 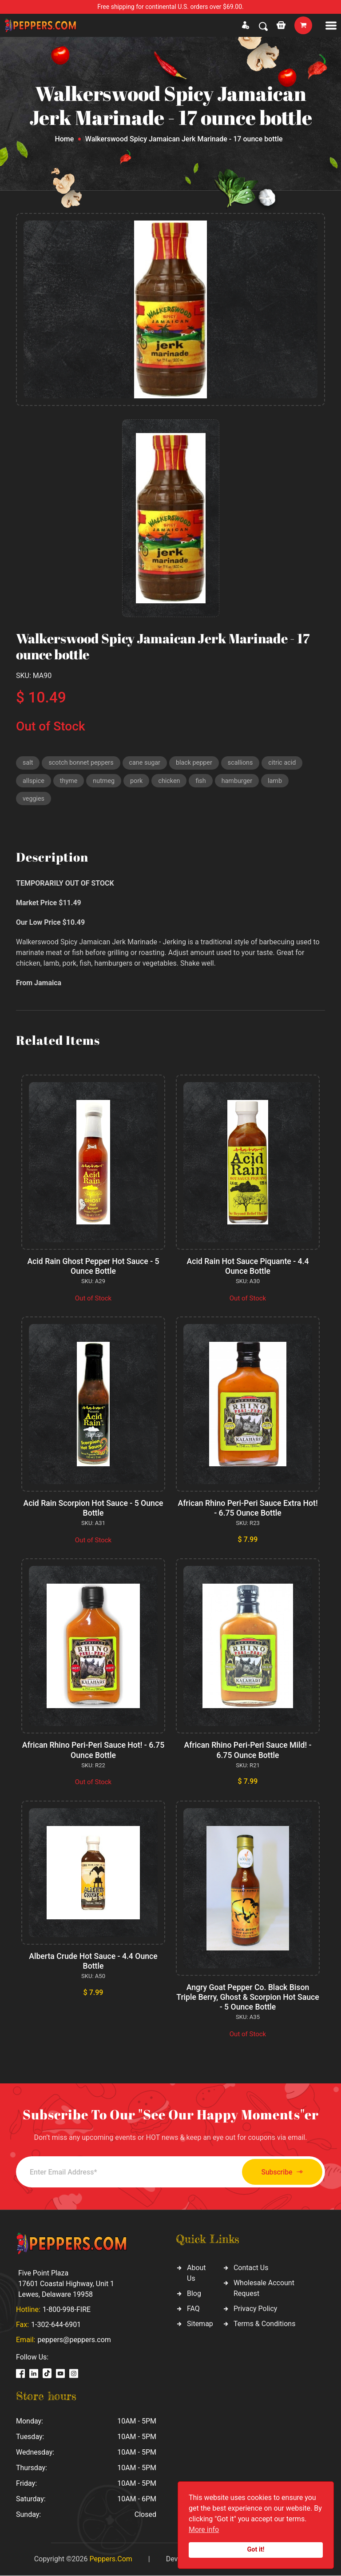 I want to click on Contact Us, so click(x=251, y=2268).